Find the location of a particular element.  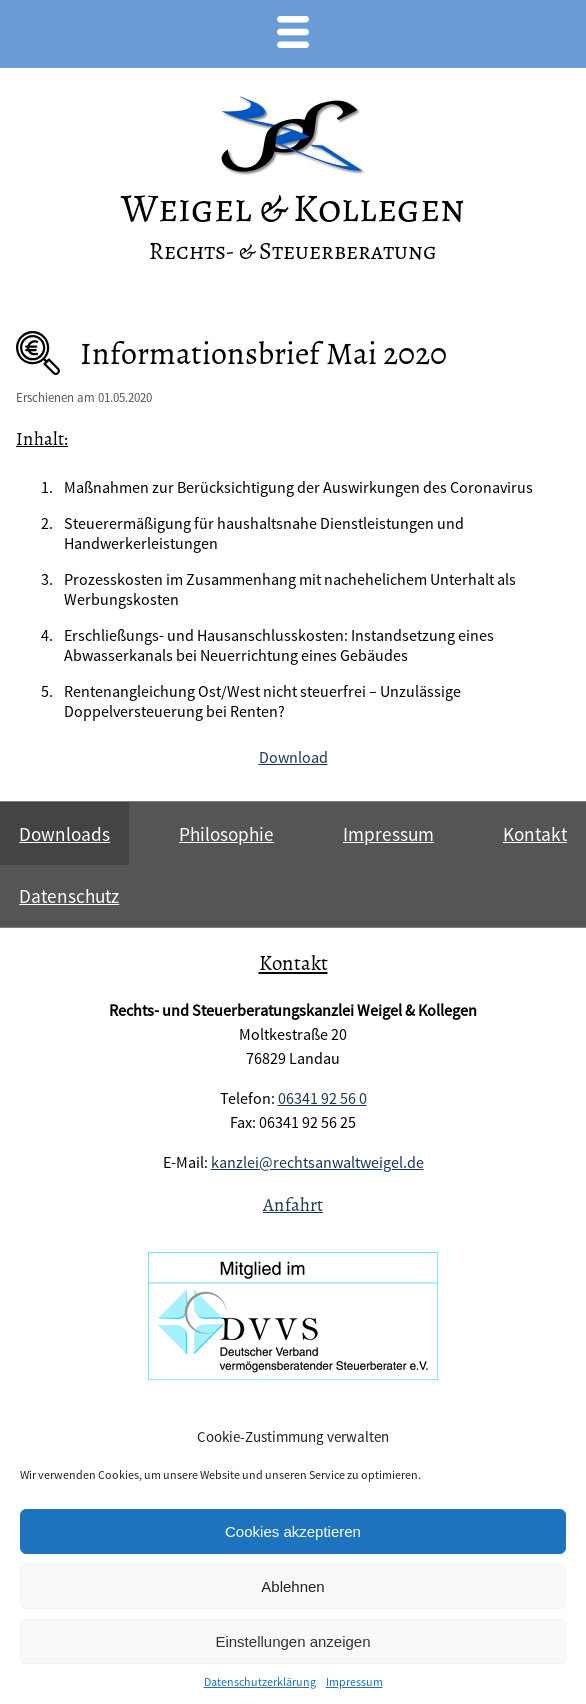

kanzlei@rechtsanwaltweigel.de is located at coordinates (317, 1162).